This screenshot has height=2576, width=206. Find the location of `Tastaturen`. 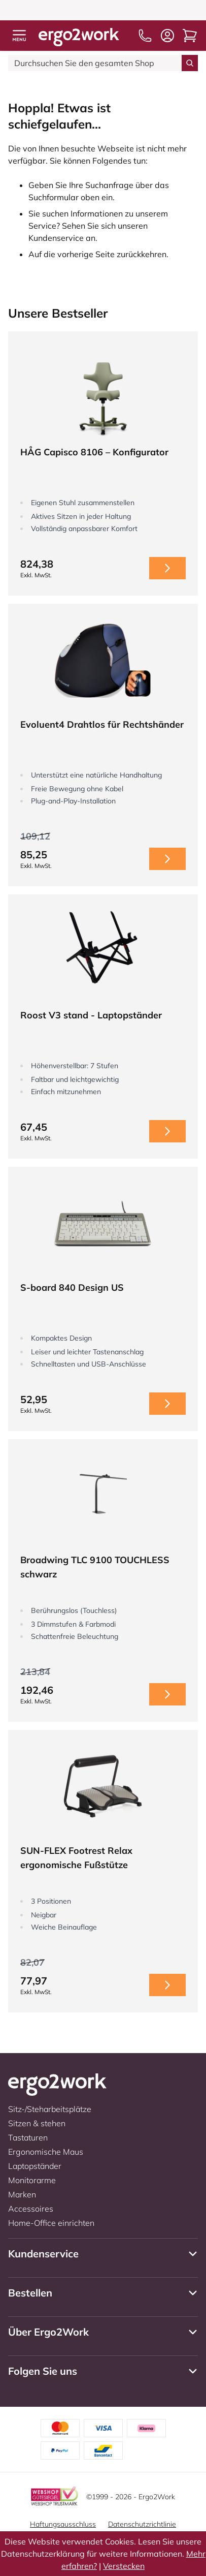

Tastaturen is located at coordinates (28, 2137).